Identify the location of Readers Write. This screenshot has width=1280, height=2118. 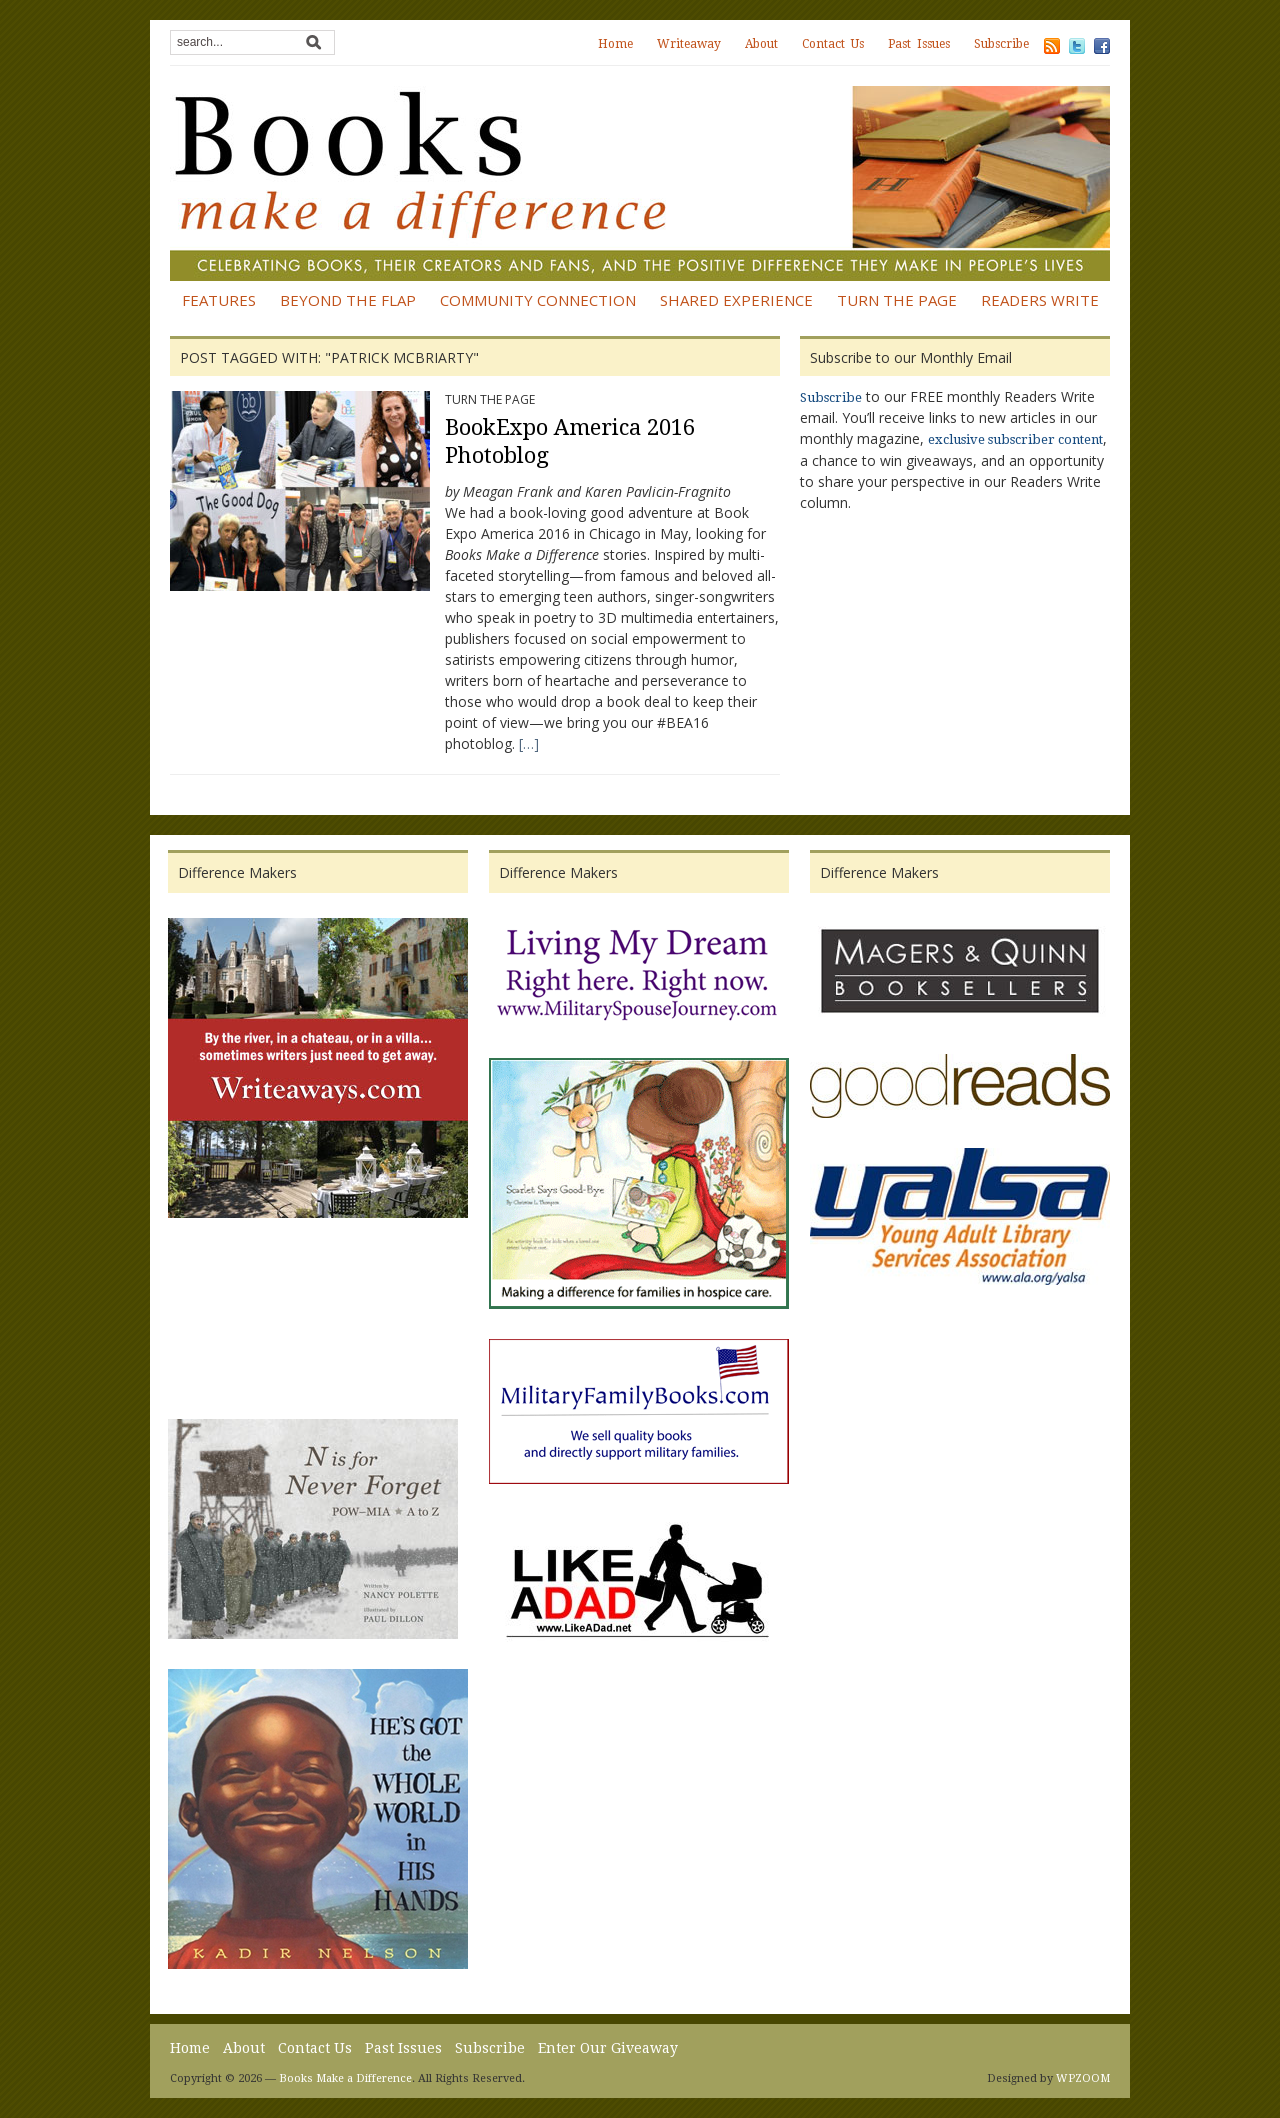
(1040, 300).